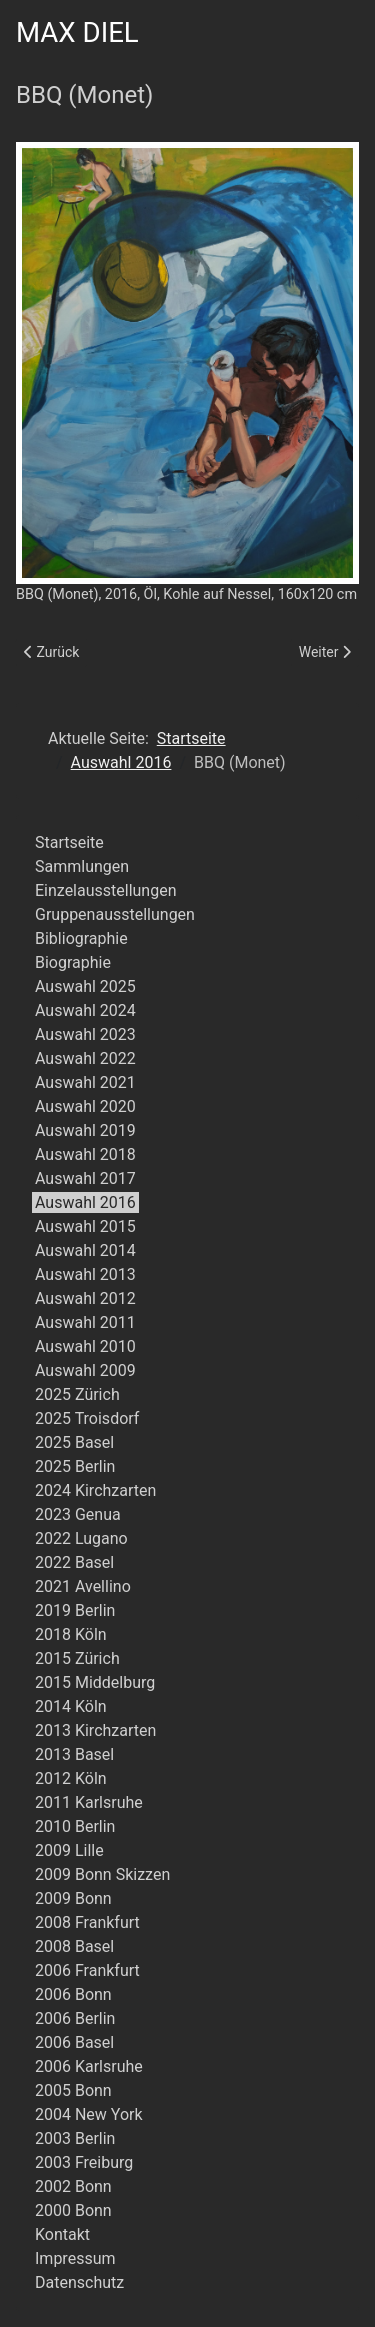 The height and width of the screenshot is (2327, 375). What do you see at coordinates (81, 1538) in the screenshot?
I see `2022 Lugano` at bounding box center [81, 1538].